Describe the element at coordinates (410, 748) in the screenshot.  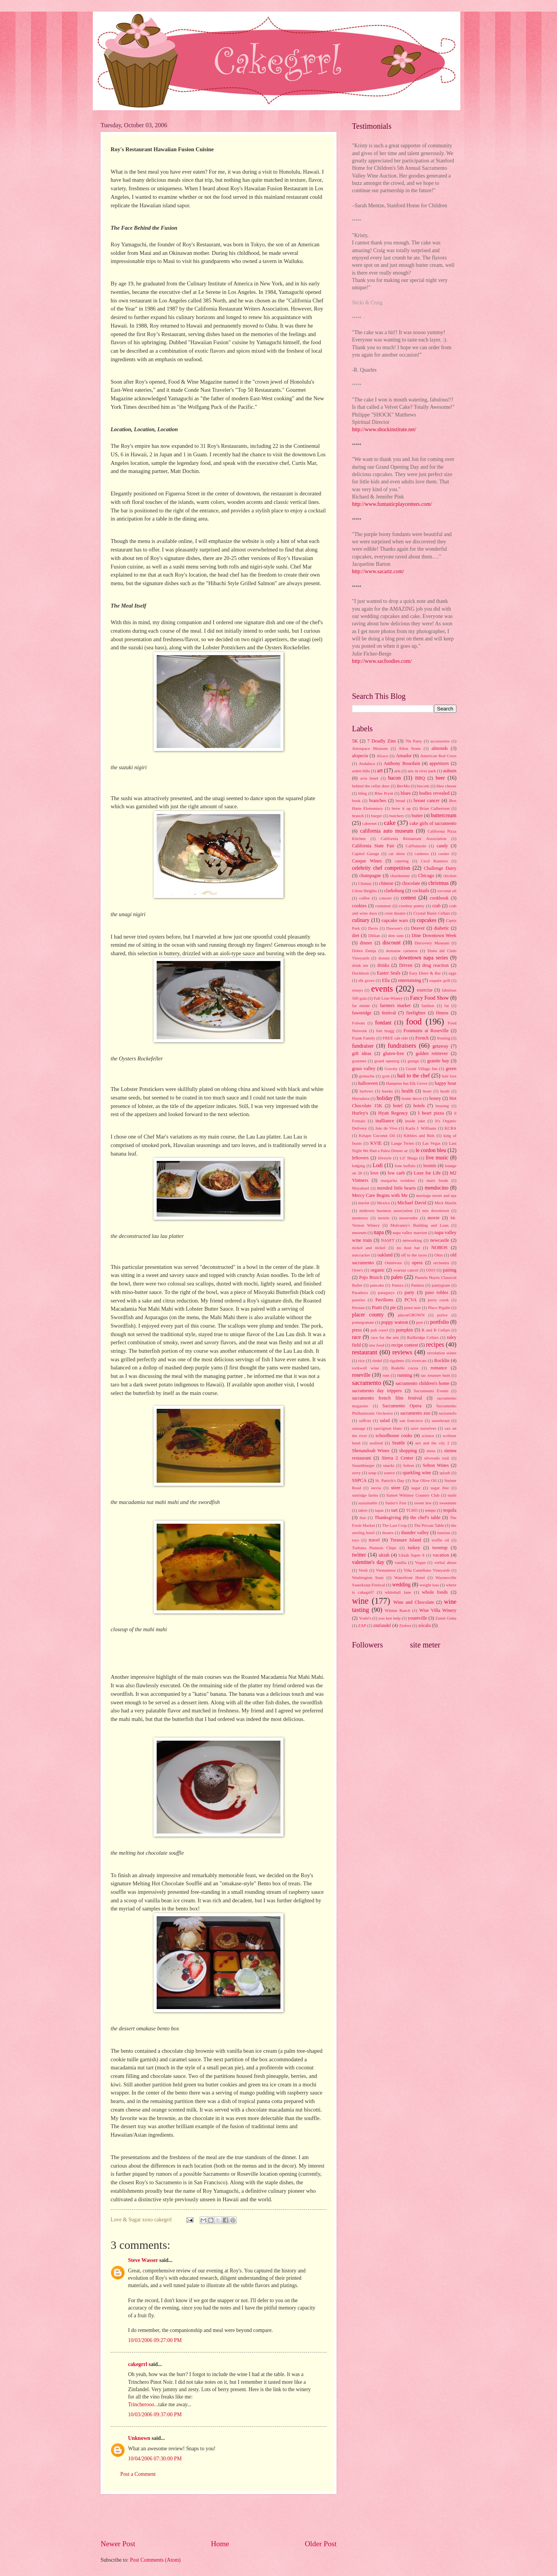
I see `Allen Stone` at that location.